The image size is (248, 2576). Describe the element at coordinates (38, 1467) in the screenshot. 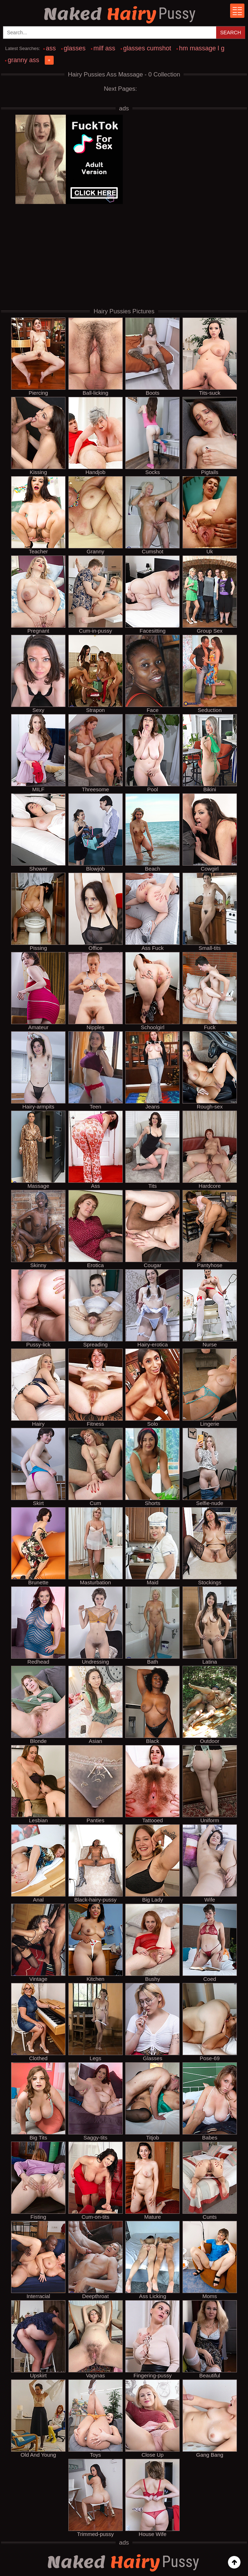

I see `Skirt [skirt hairy pussy pornpics]` at that location.